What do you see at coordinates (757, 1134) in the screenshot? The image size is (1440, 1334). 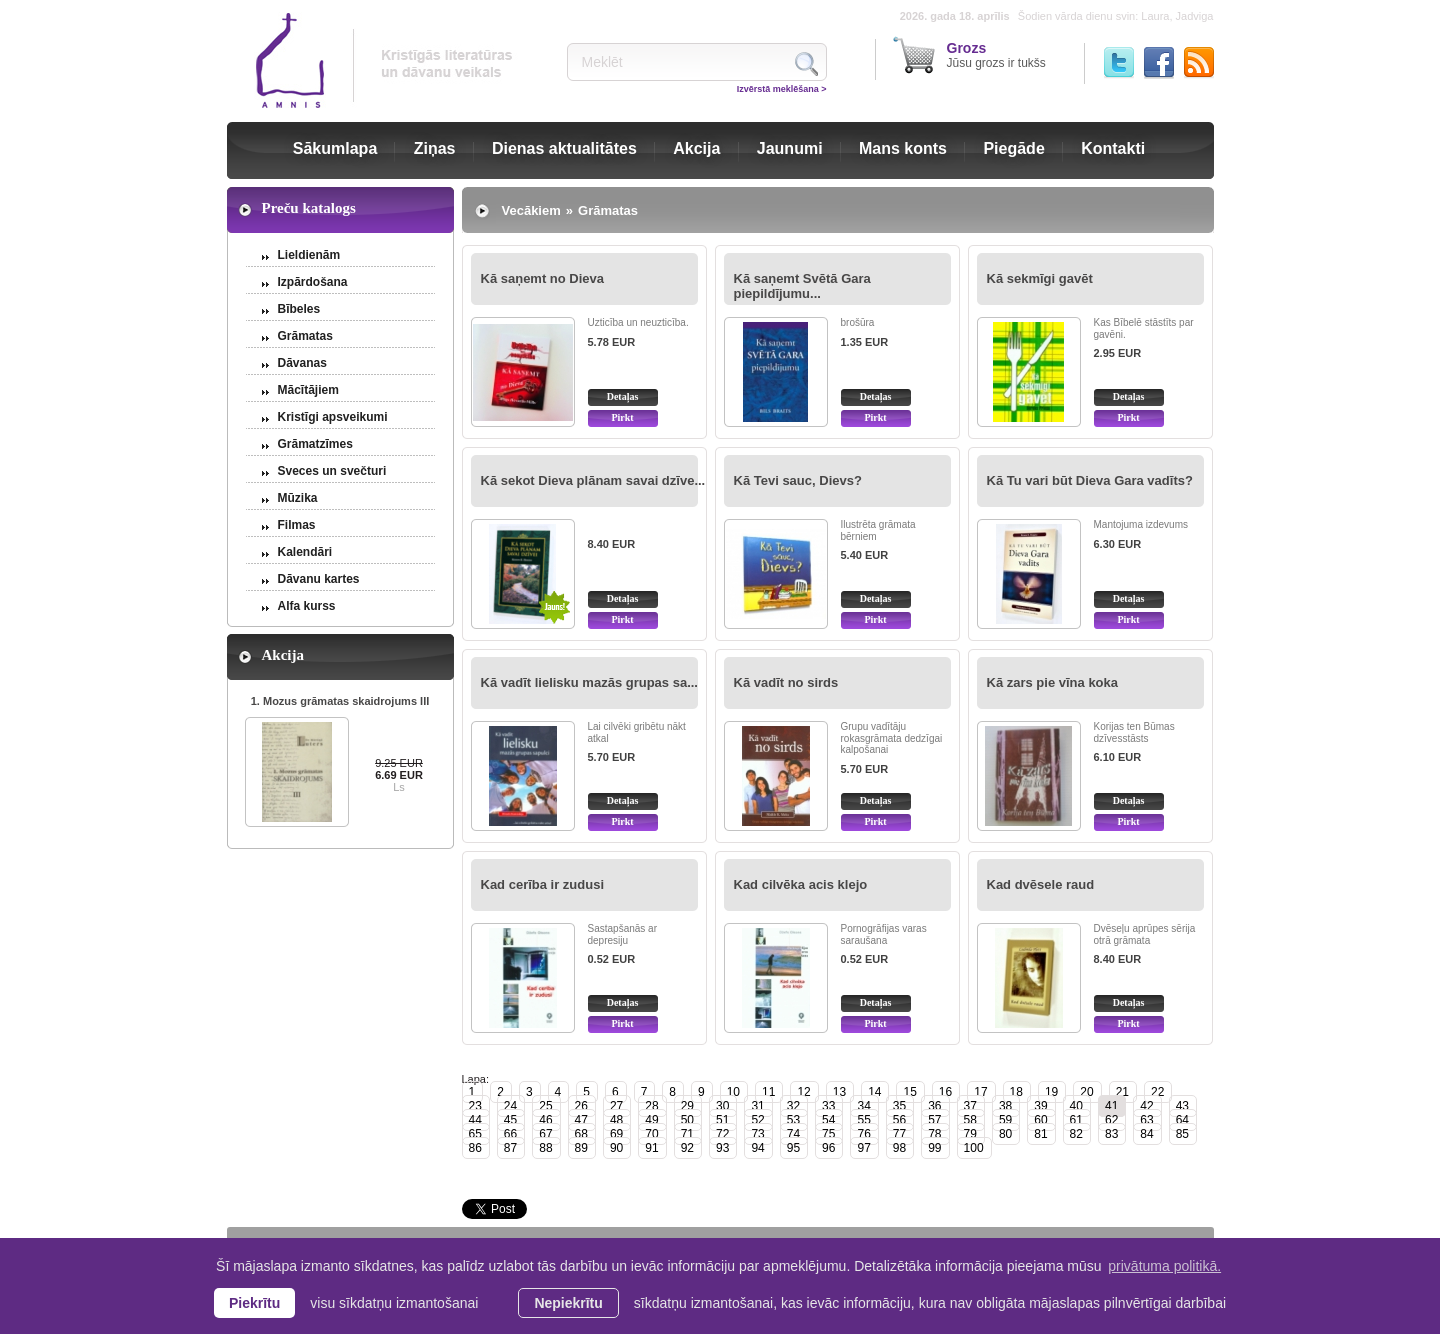 I see `73` at bounding box center [757, 1134].